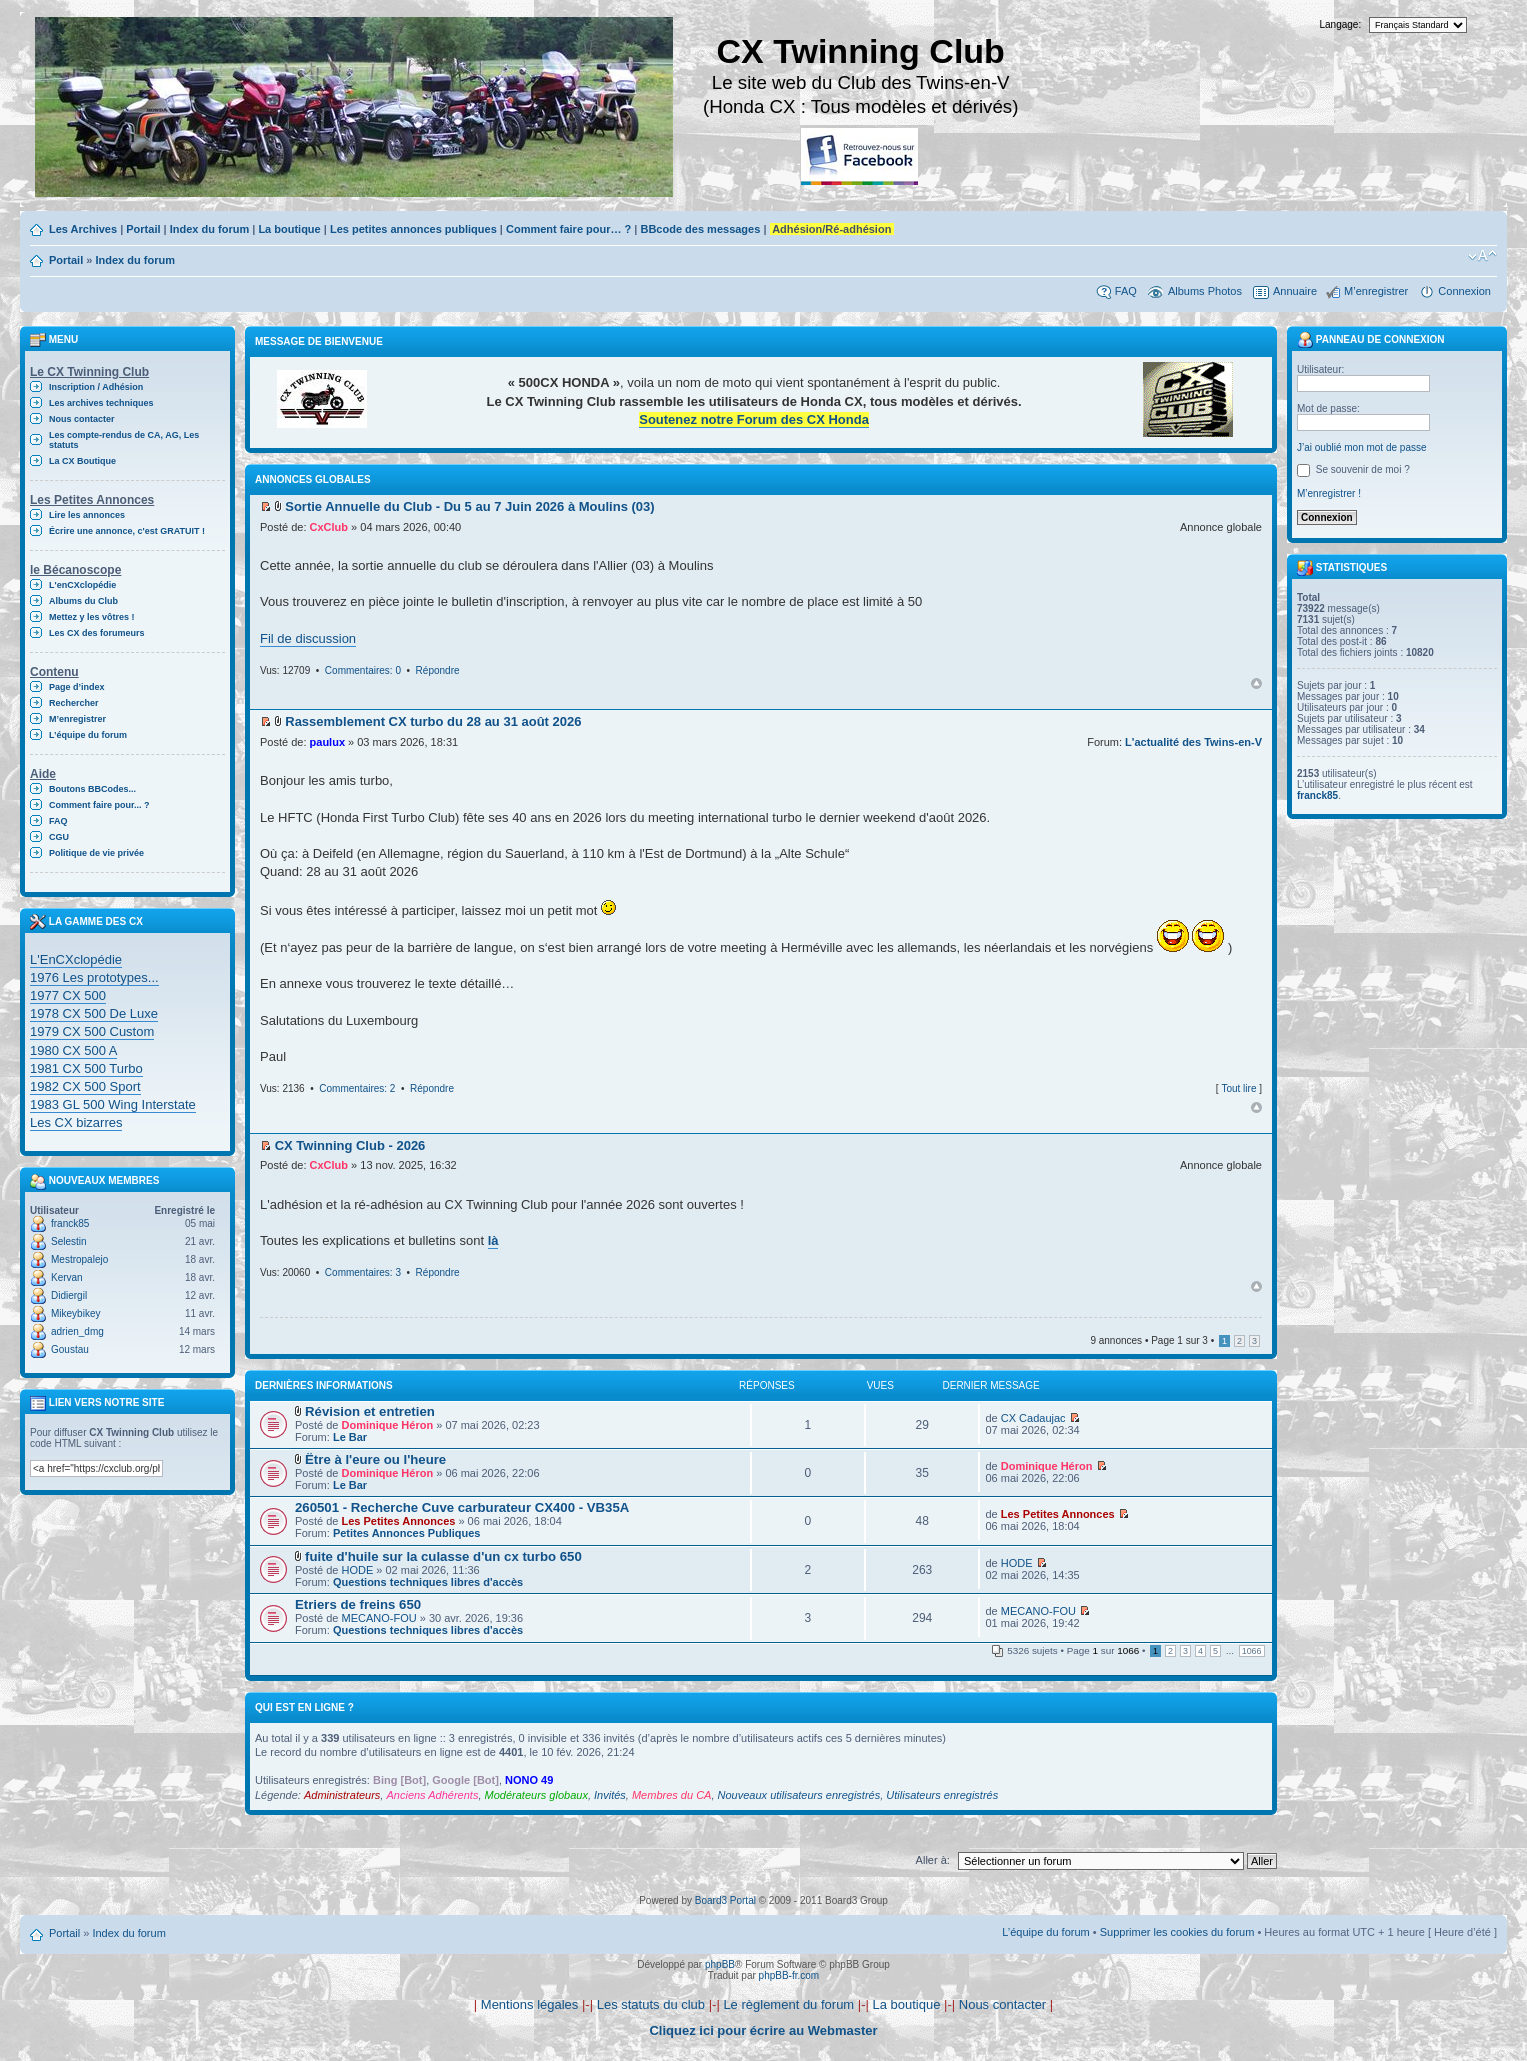 This screenshot has height=2061, width=1527. Describe the element at coordinates (358, 1604) in the screenshot. I see `Etriers de freins 650` at that location.